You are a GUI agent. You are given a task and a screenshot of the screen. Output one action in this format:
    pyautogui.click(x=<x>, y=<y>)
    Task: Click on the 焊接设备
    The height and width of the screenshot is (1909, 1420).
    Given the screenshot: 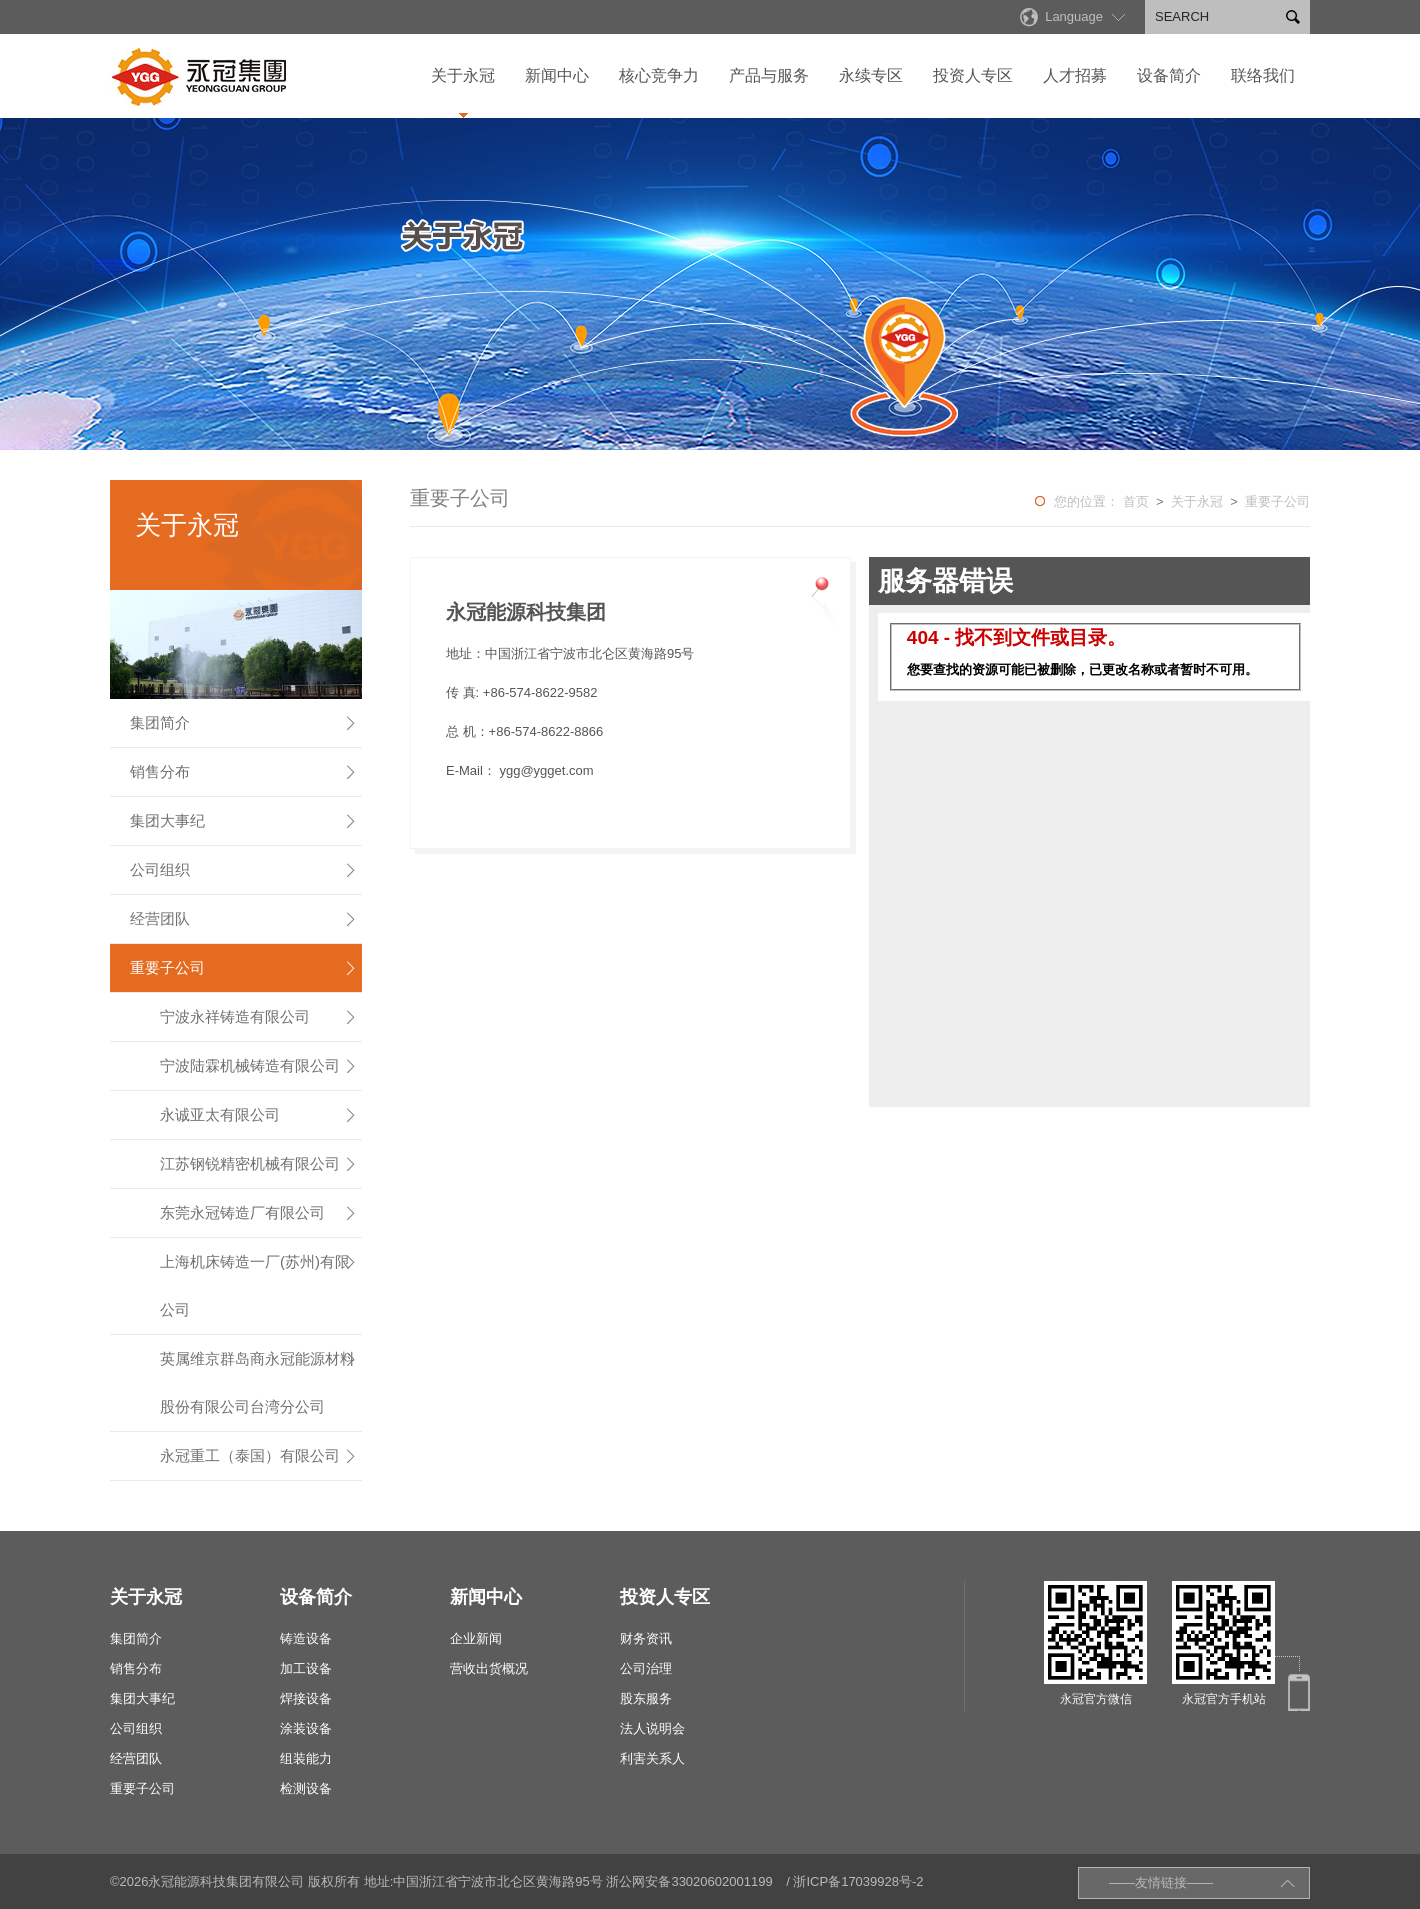 What is the action you would take?
    pyautogui.click(x=306, y=1698)
    